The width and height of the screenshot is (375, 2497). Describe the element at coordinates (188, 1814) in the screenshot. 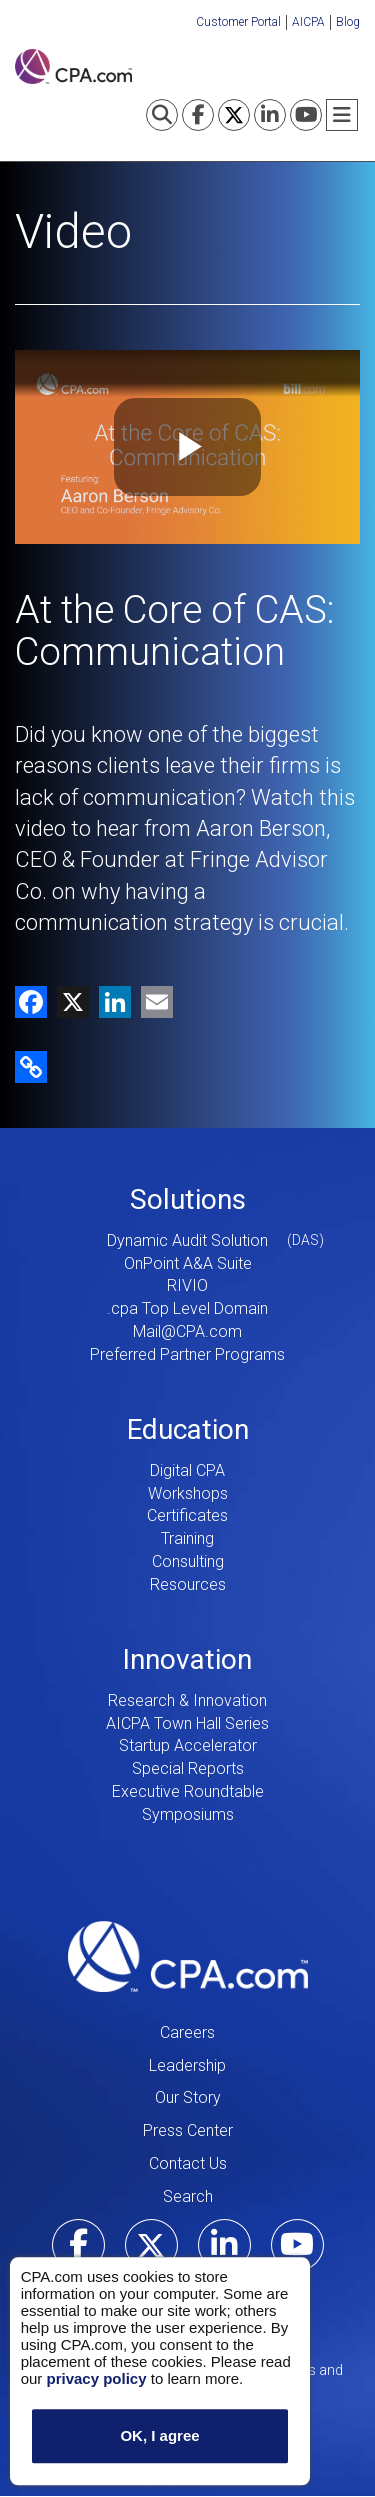

I see `Symposiums` at that location.